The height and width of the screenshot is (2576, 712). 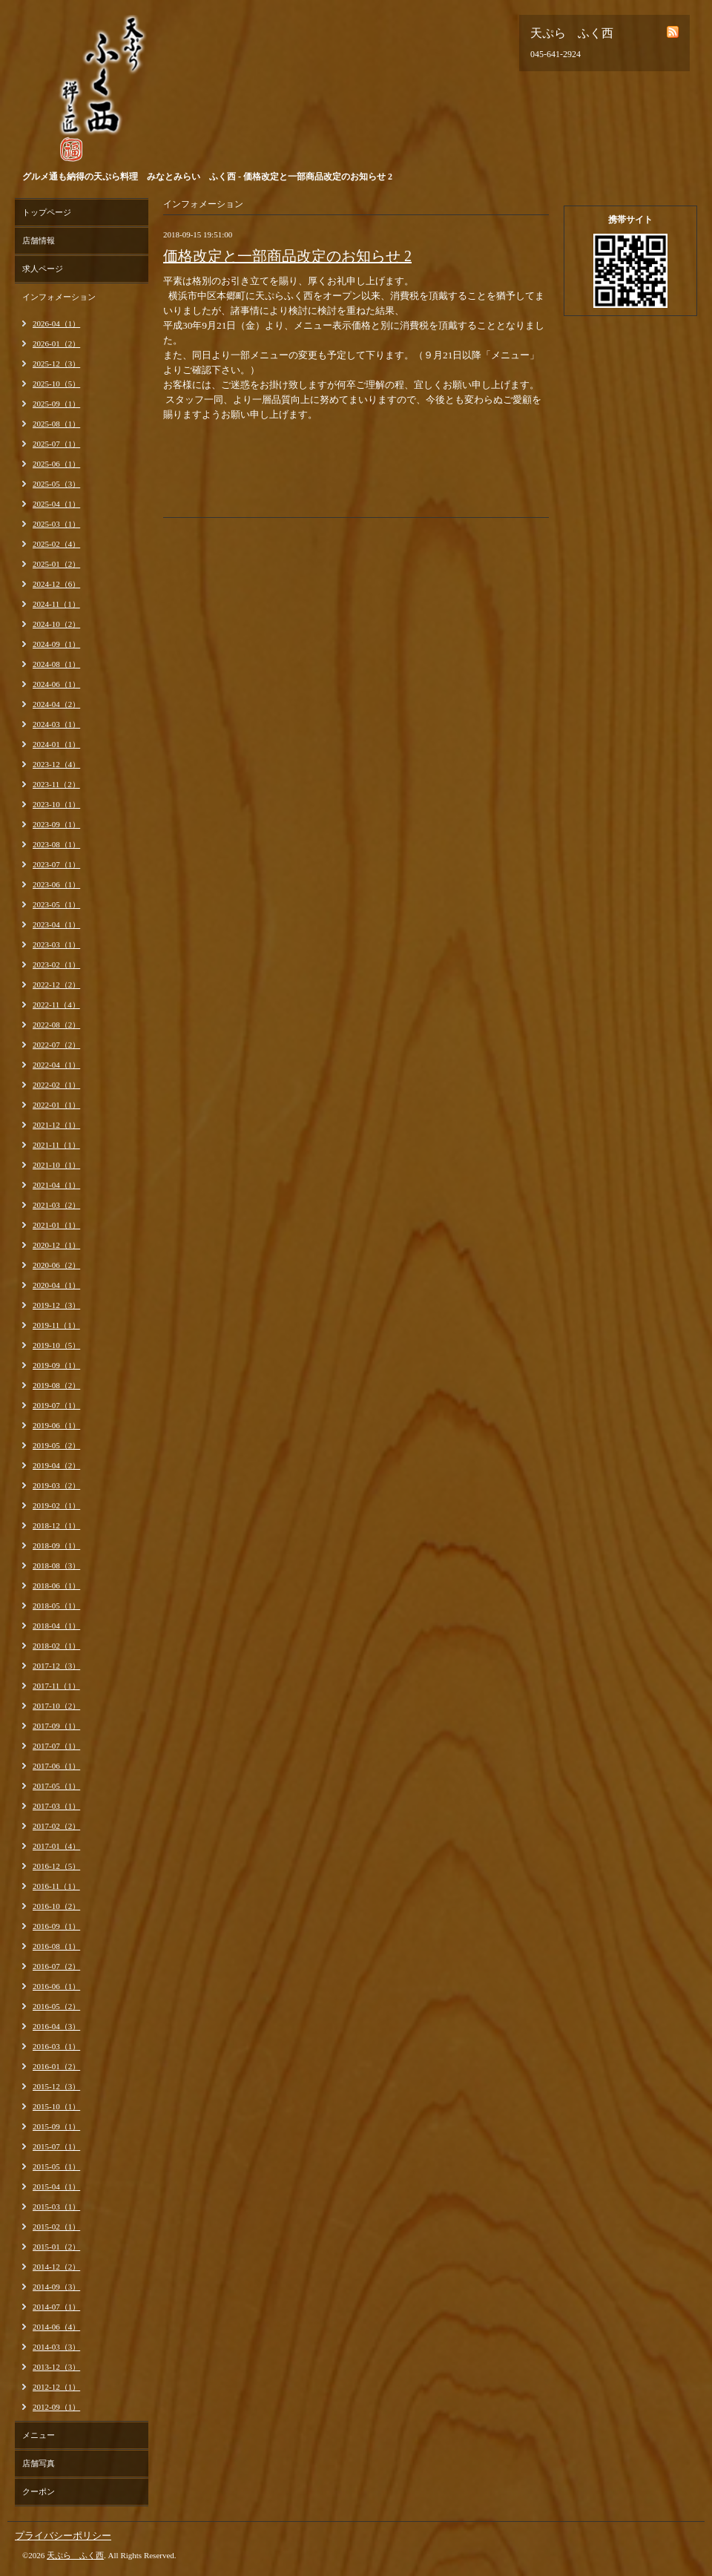 What do you see at coordinates (56, 1325) in the screenshot?
I see `2019-11（1）` at bounding box center [56, 1325].